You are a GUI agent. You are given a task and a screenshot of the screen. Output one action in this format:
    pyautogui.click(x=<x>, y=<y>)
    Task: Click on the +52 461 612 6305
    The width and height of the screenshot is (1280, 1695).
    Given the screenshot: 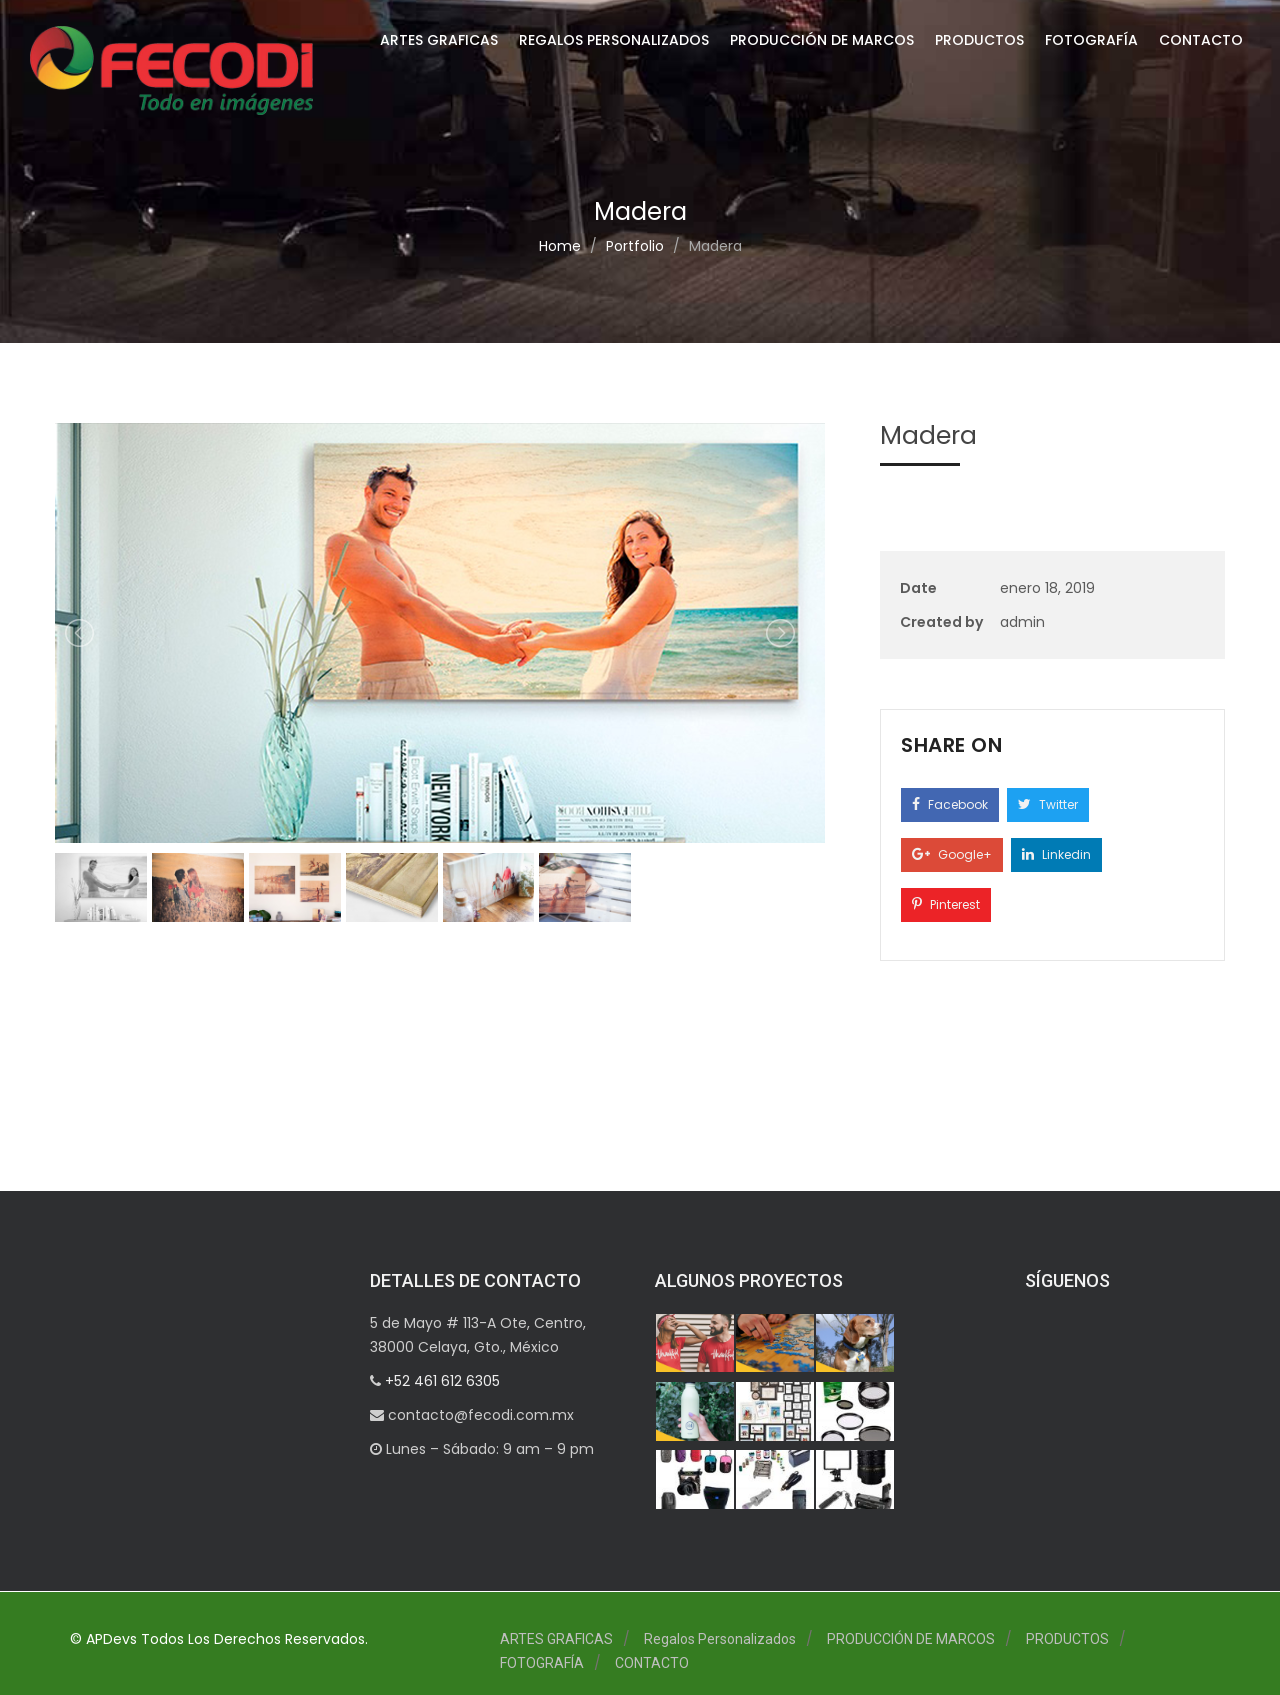 What is the action you would take?
    pyautogui.click(x=440, y=1381)
    